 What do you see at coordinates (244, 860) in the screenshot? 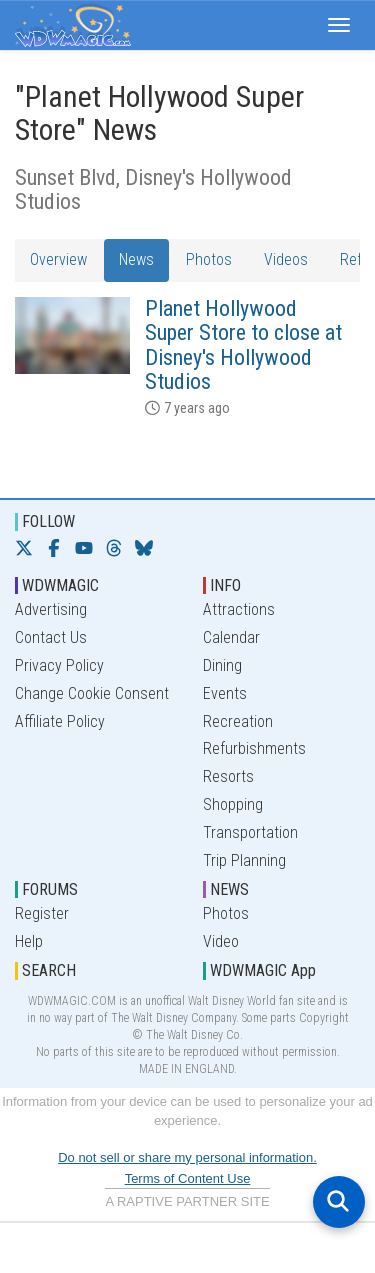
I see `Trip Planning` at bounding box center [244, 860].